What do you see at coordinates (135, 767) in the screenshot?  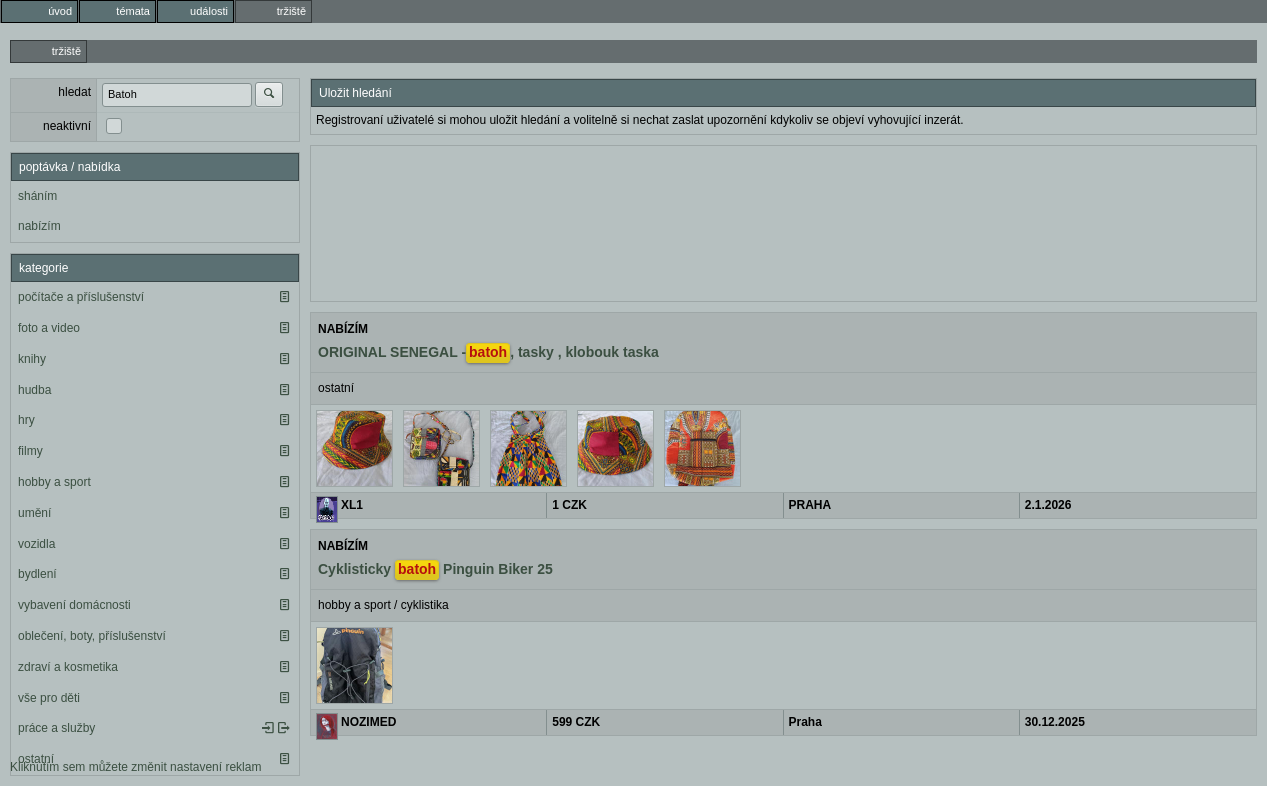 I see `Kliknutím sem můžete změnit nastavení reklam` at bounding box center [135, 767].